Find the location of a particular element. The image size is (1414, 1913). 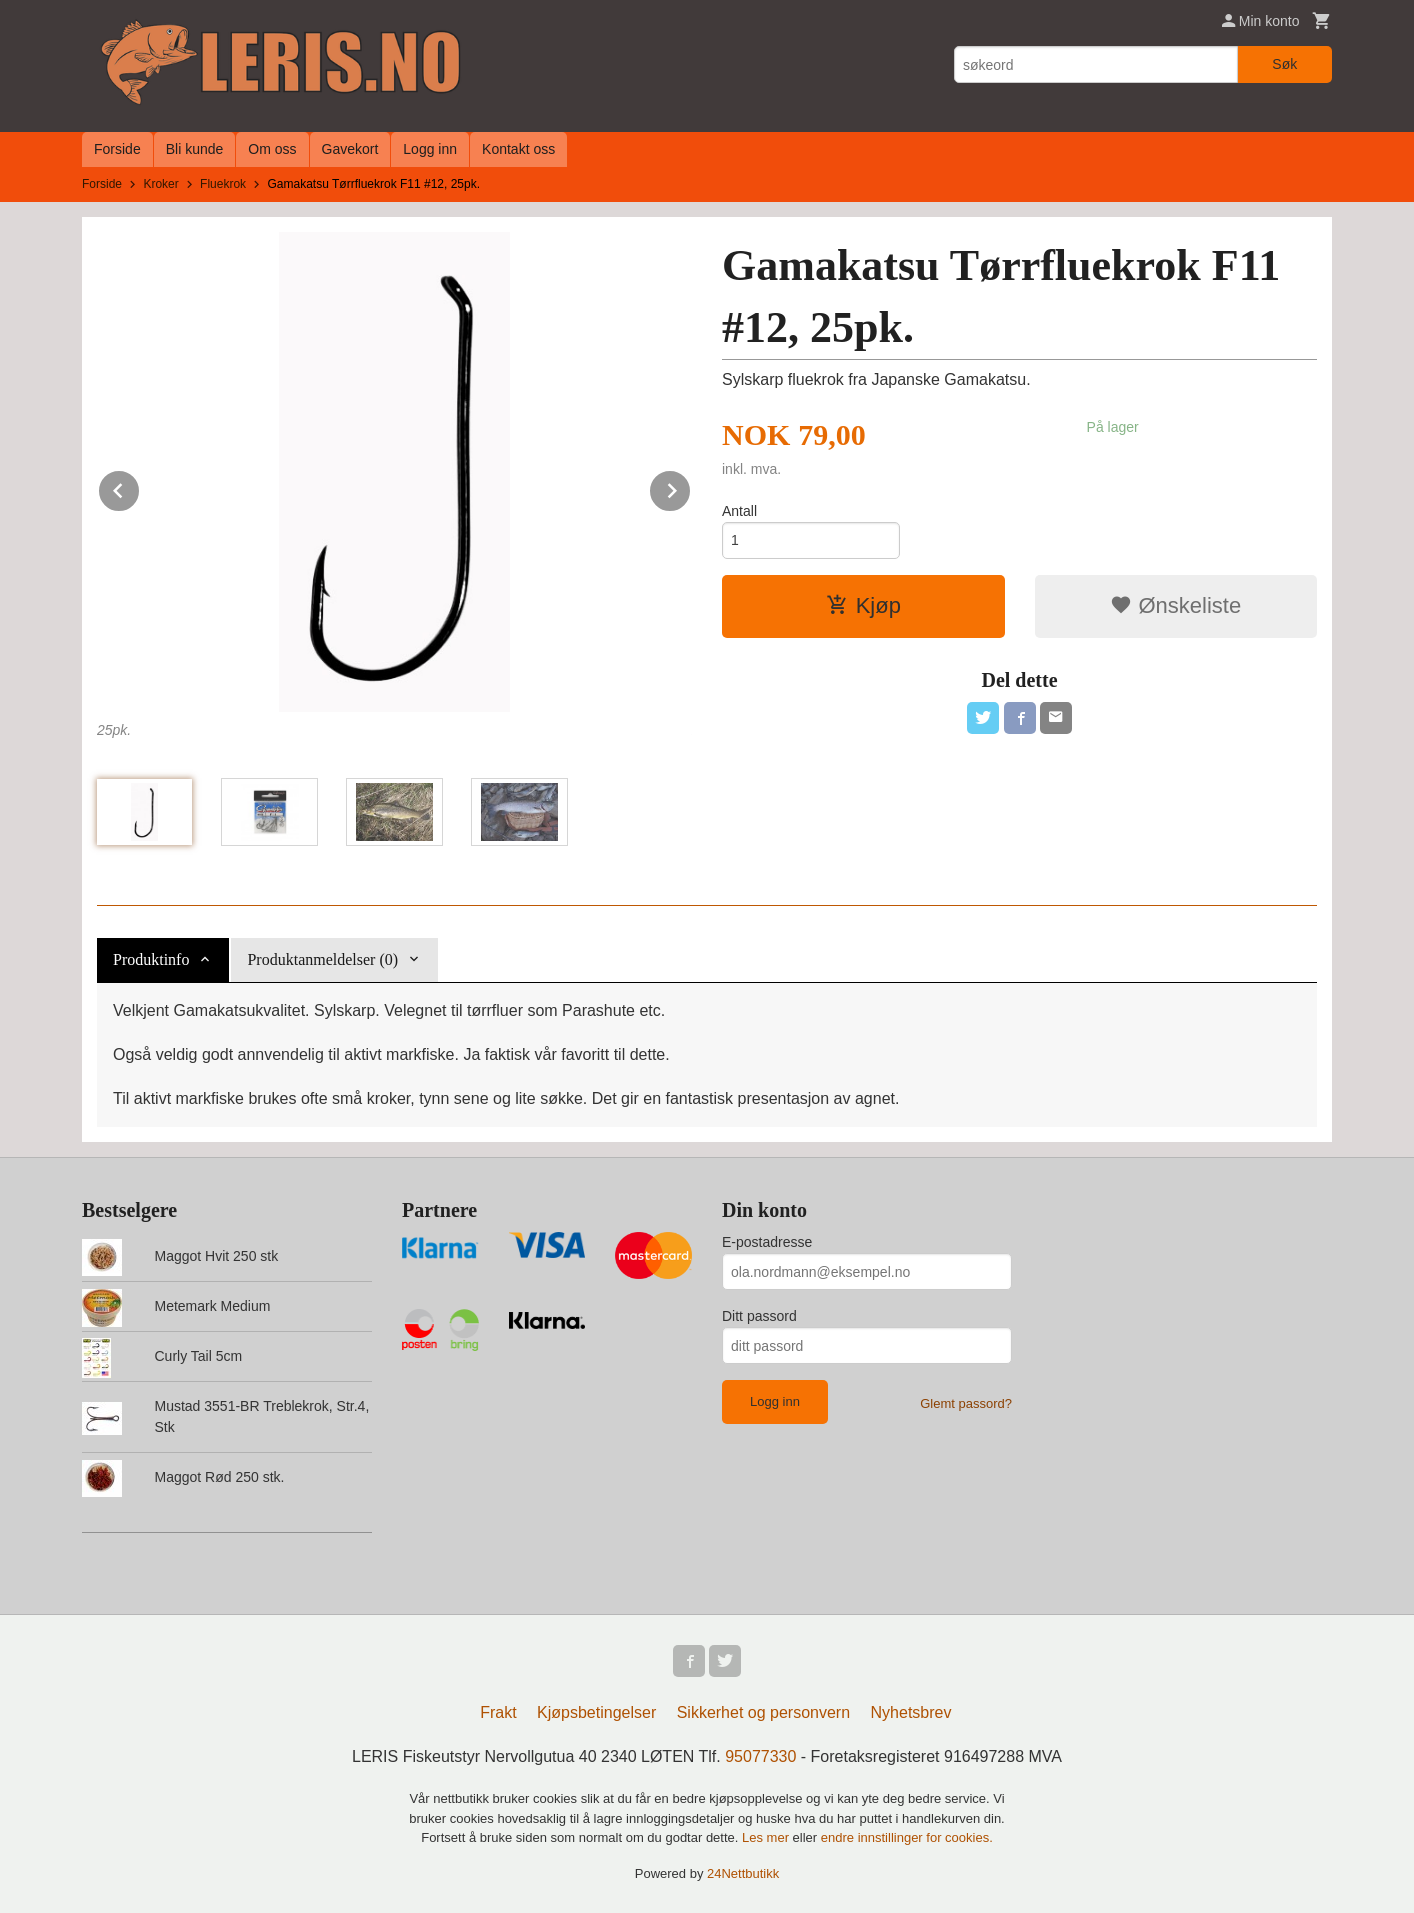

95077330 is located at coordinates (760, 1756).